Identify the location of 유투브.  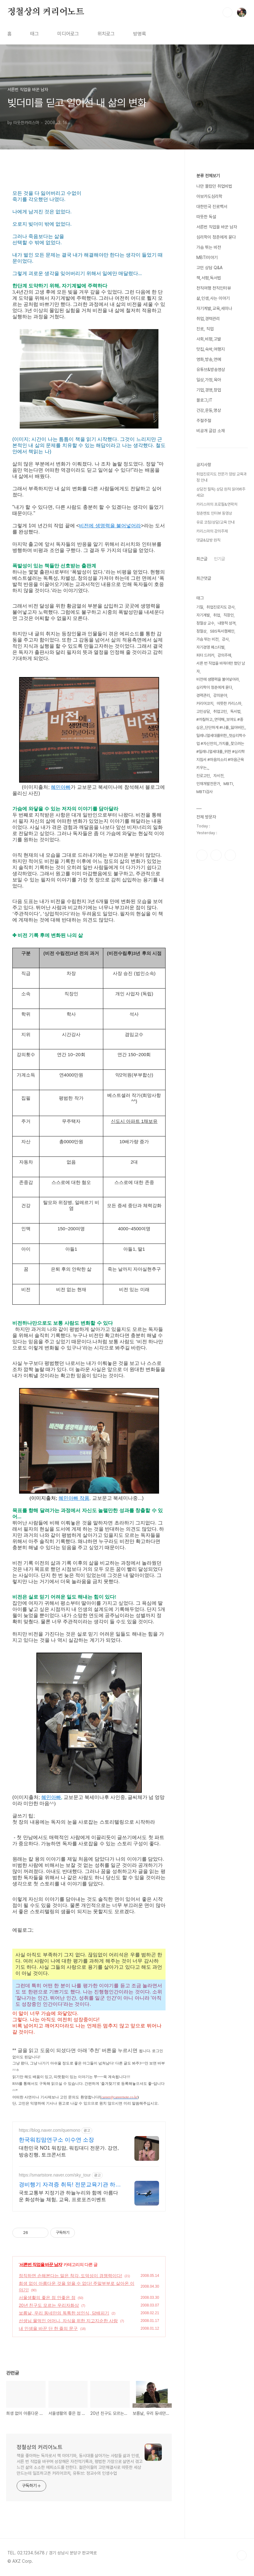
(230, 855).